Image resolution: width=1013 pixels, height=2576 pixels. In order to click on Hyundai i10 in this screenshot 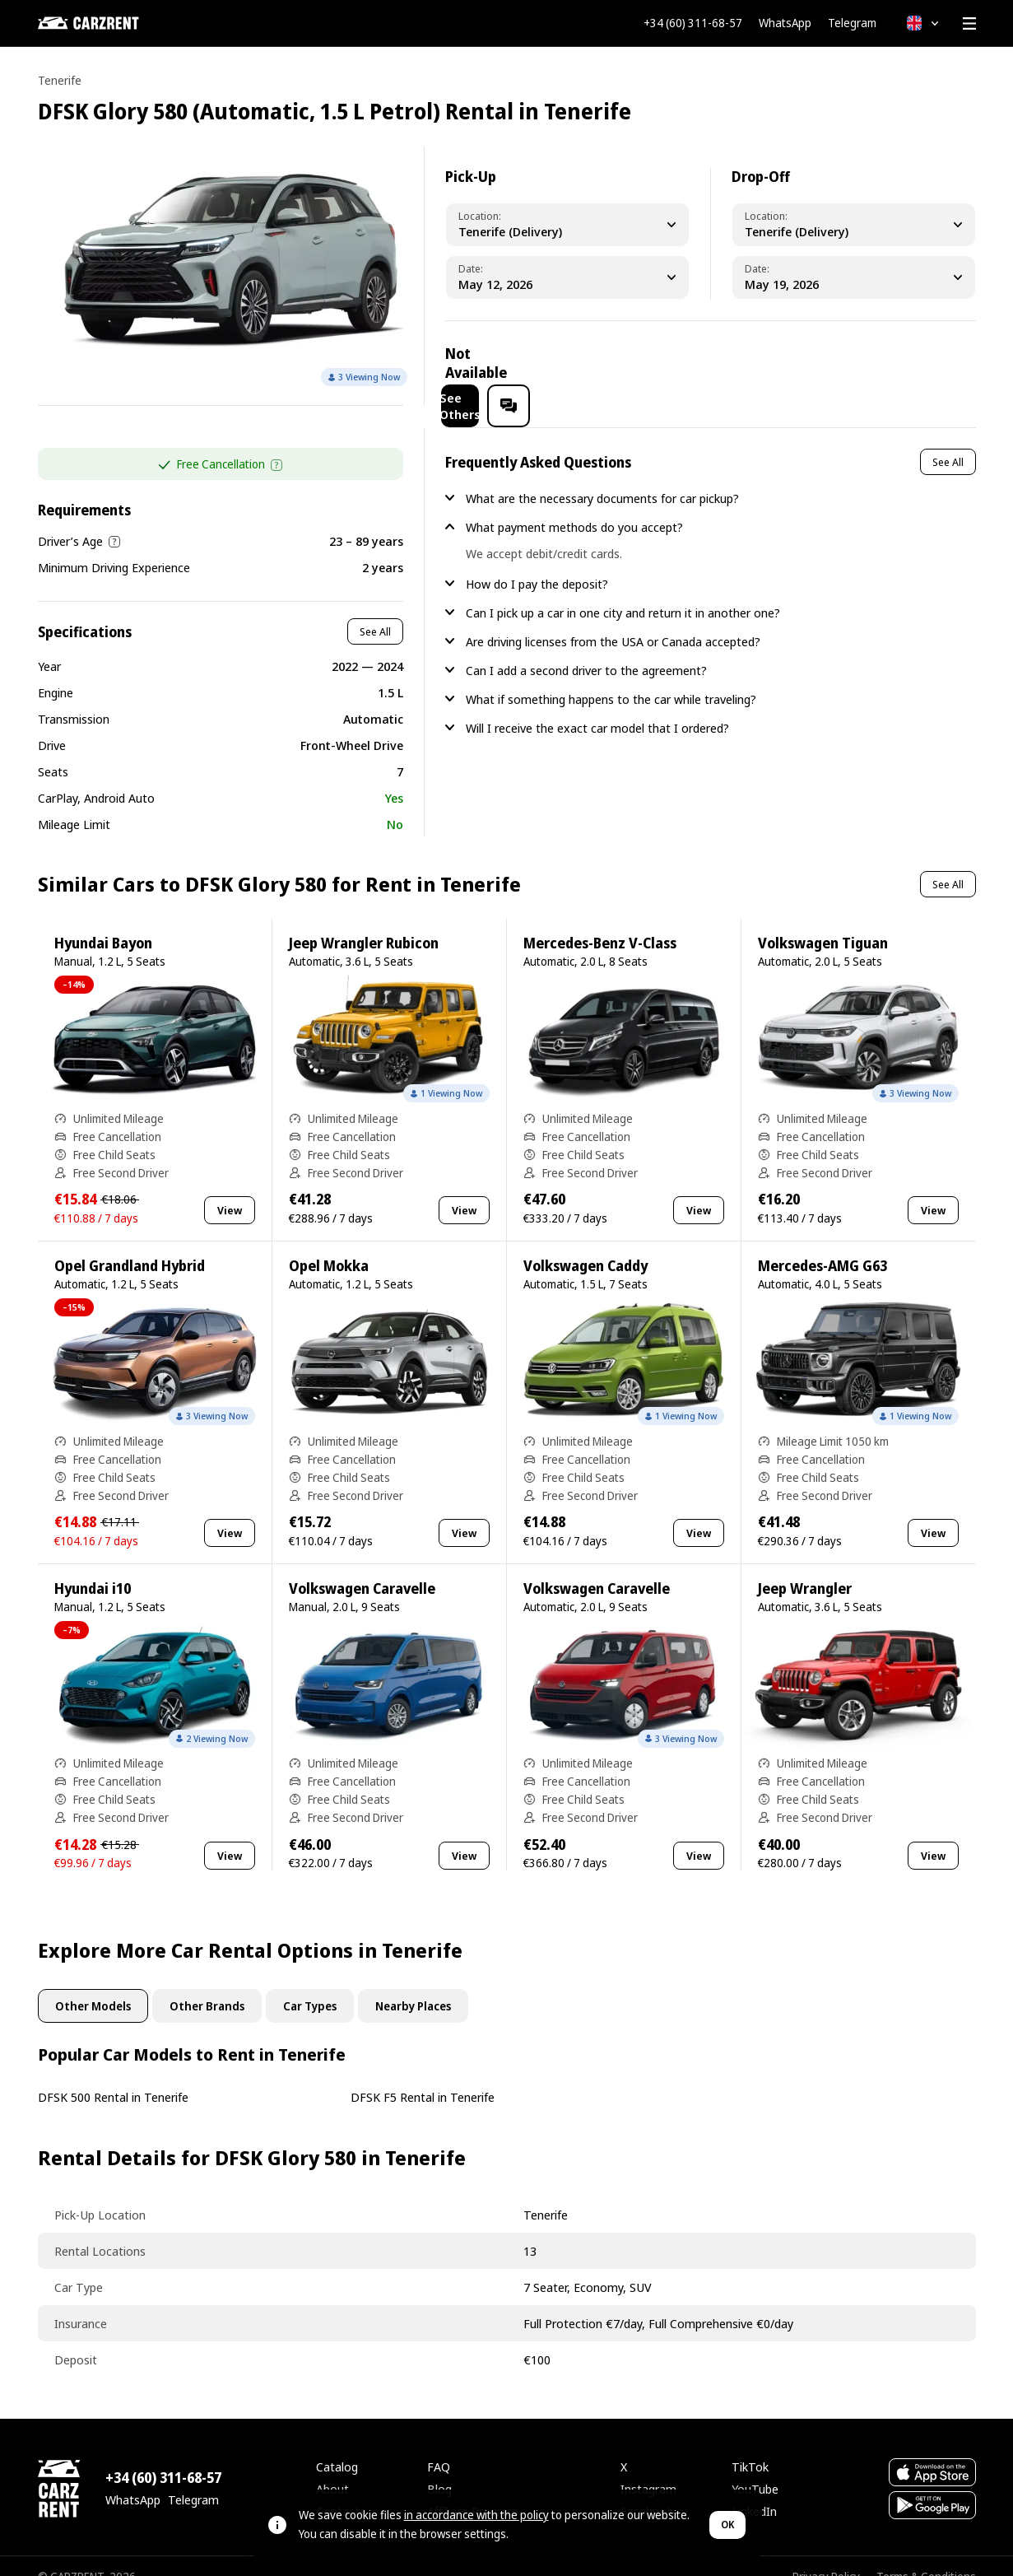, I will do `click(92, 1567)`.